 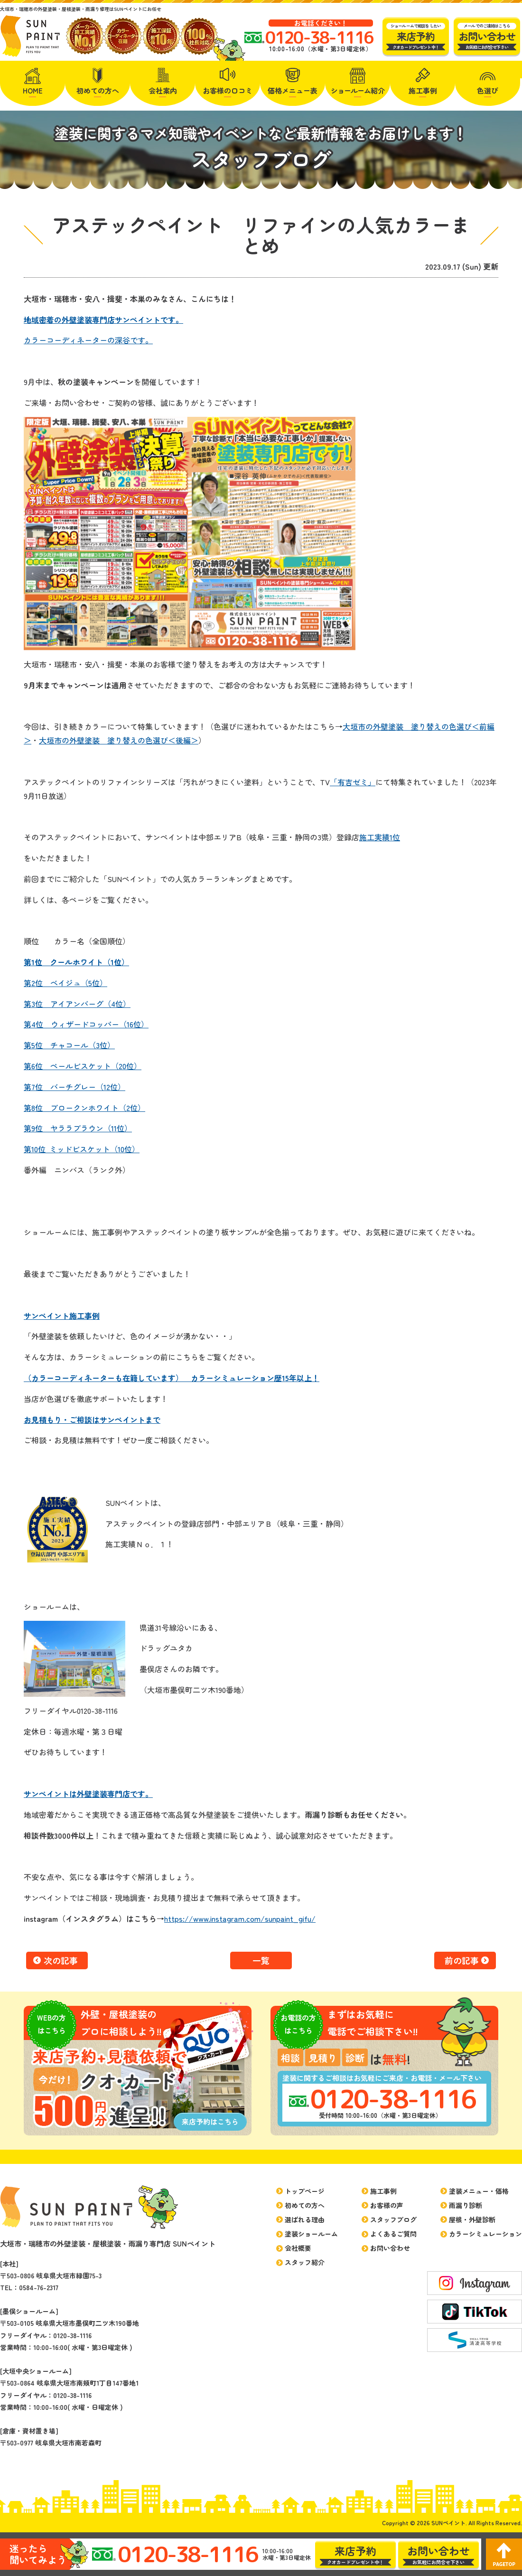 I want to click on 第9位 ヤララブラウン（11位）, so click(x=78, y=1128).